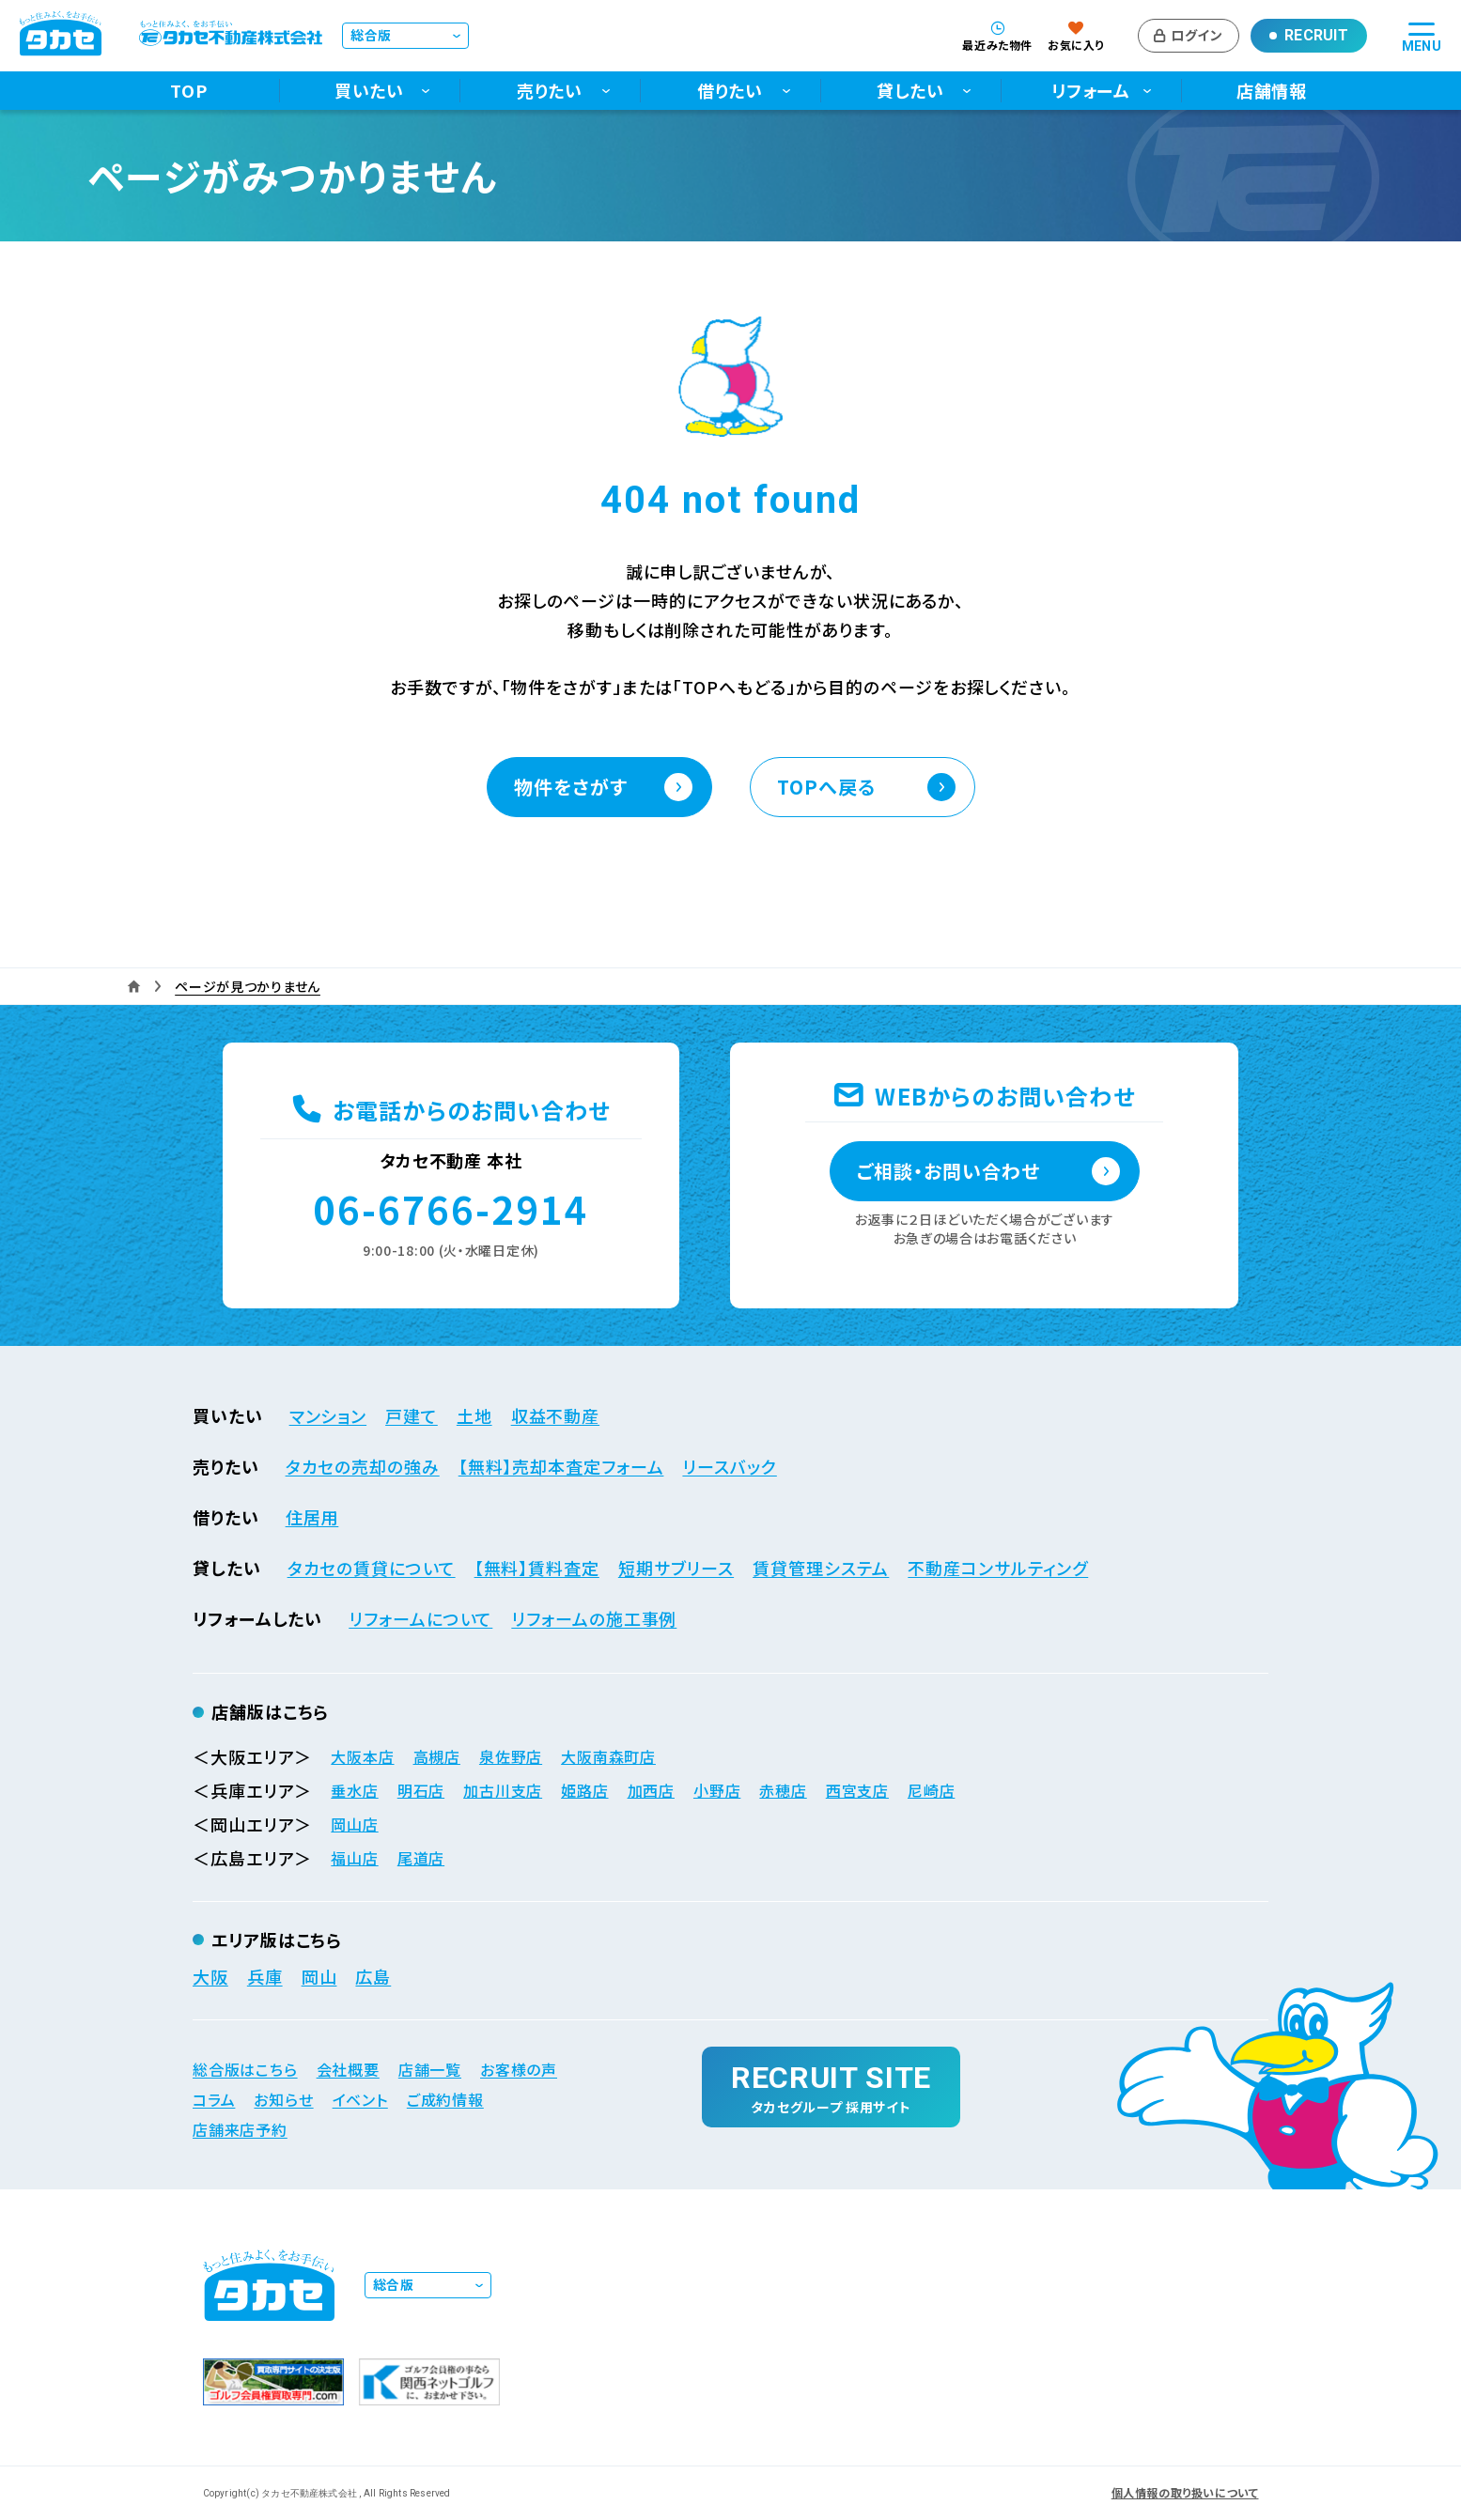 The height and width of the screenshot is (2520, 1461). Describe the element at coordinates (550, 90) in the screenshot. I see `売りたい` at that location.